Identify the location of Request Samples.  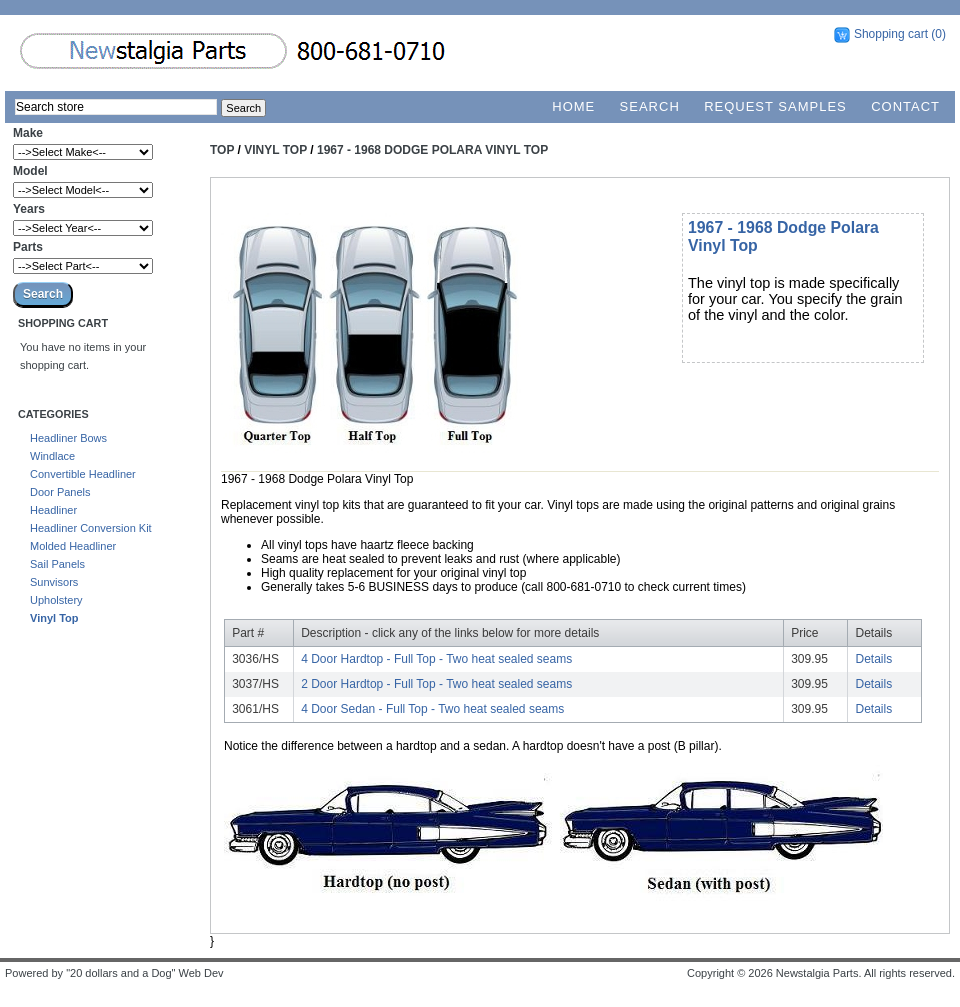
(775, 106).